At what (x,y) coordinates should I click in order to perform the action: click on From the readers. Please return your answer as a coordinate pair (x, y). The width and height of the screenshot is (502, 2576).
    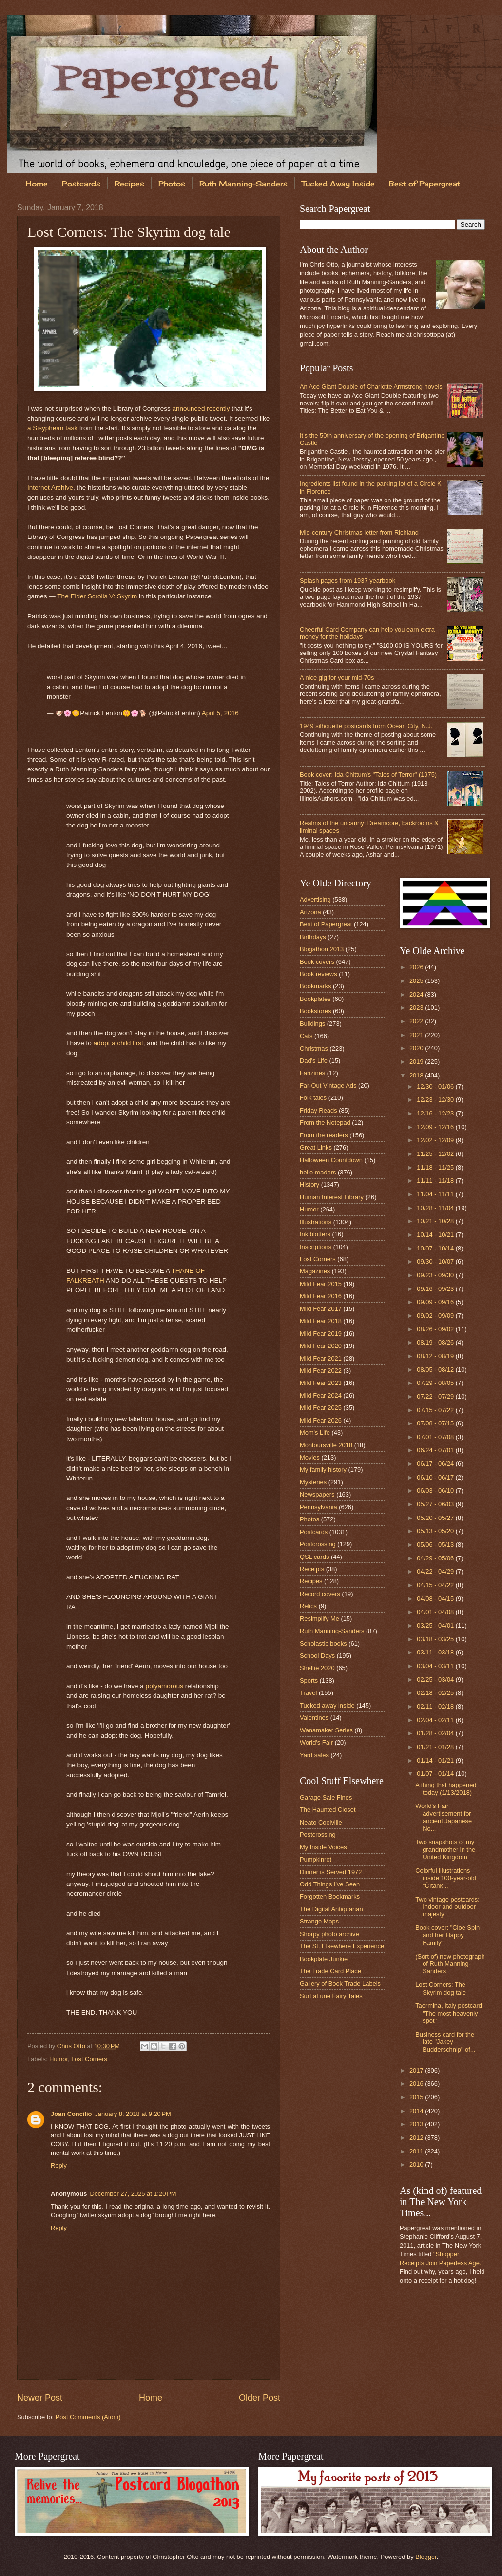
    Looking at the image, I should click on (324, 1135).